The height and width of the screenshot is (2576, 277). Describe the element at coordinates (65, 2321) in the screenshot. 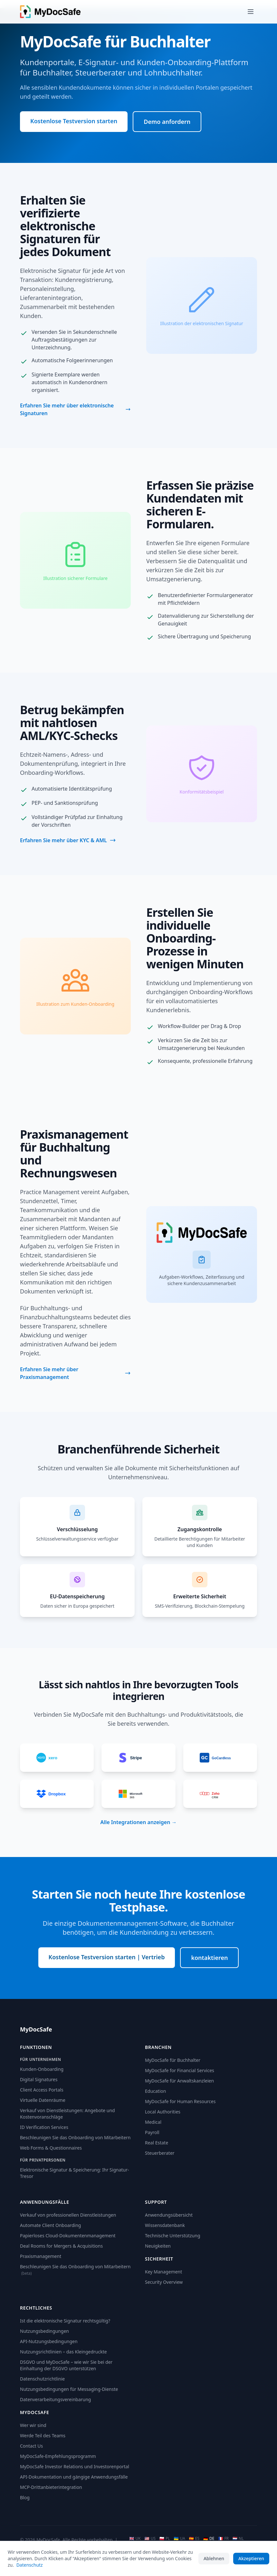

I see `Ist die elektronische Signatur rechtsgültig?` at that location.